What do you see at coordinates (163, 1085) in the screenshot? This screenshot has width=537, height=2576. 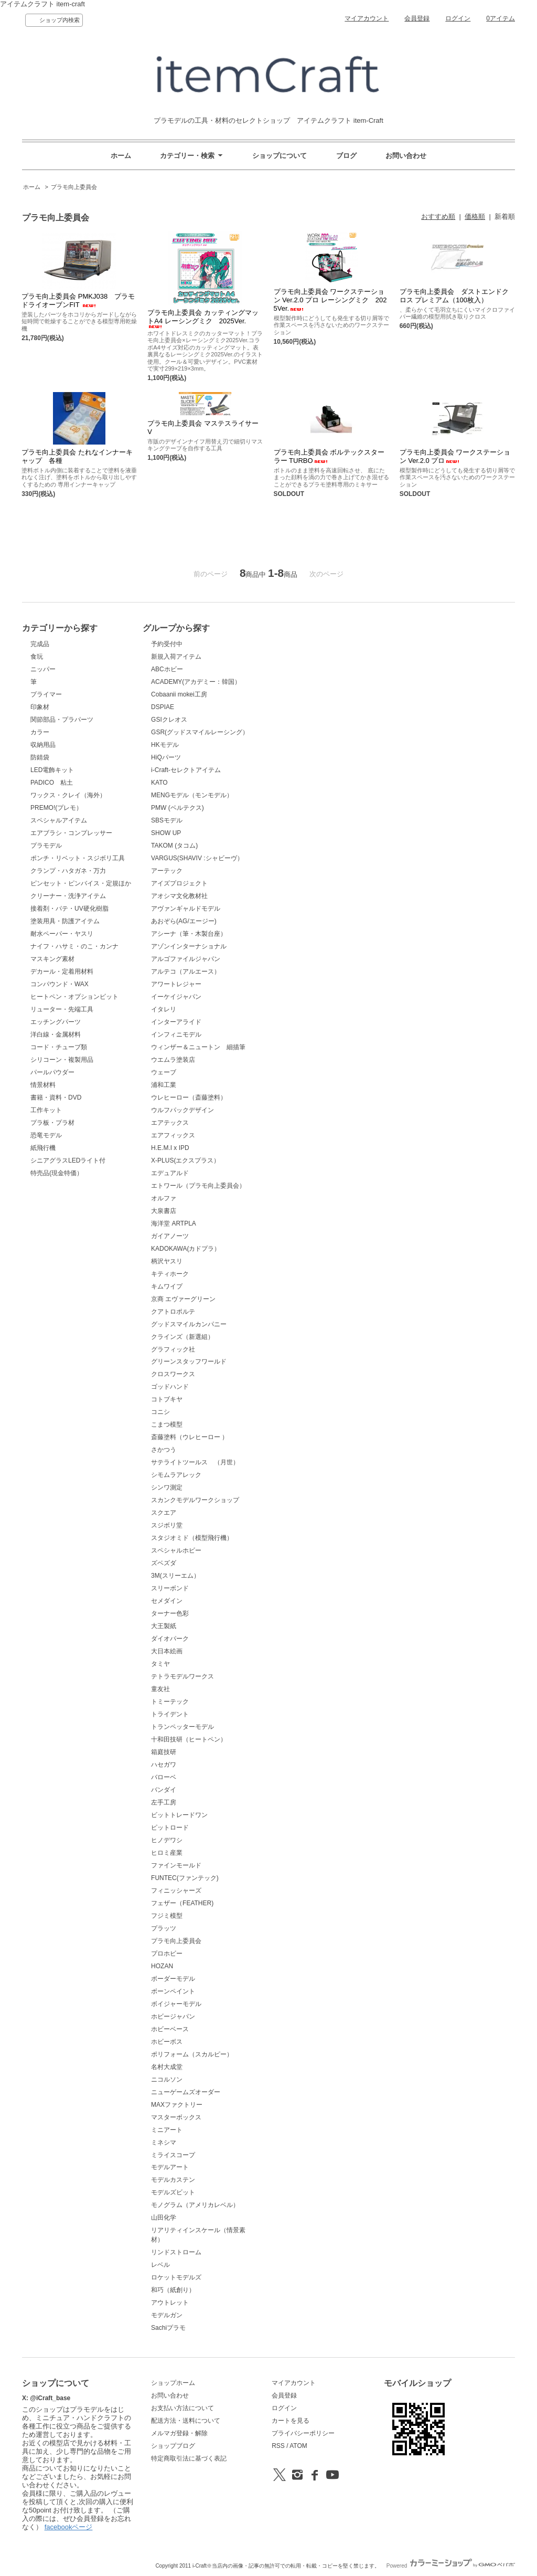 I see `浦和工業` at bounding box center [163, 1085].